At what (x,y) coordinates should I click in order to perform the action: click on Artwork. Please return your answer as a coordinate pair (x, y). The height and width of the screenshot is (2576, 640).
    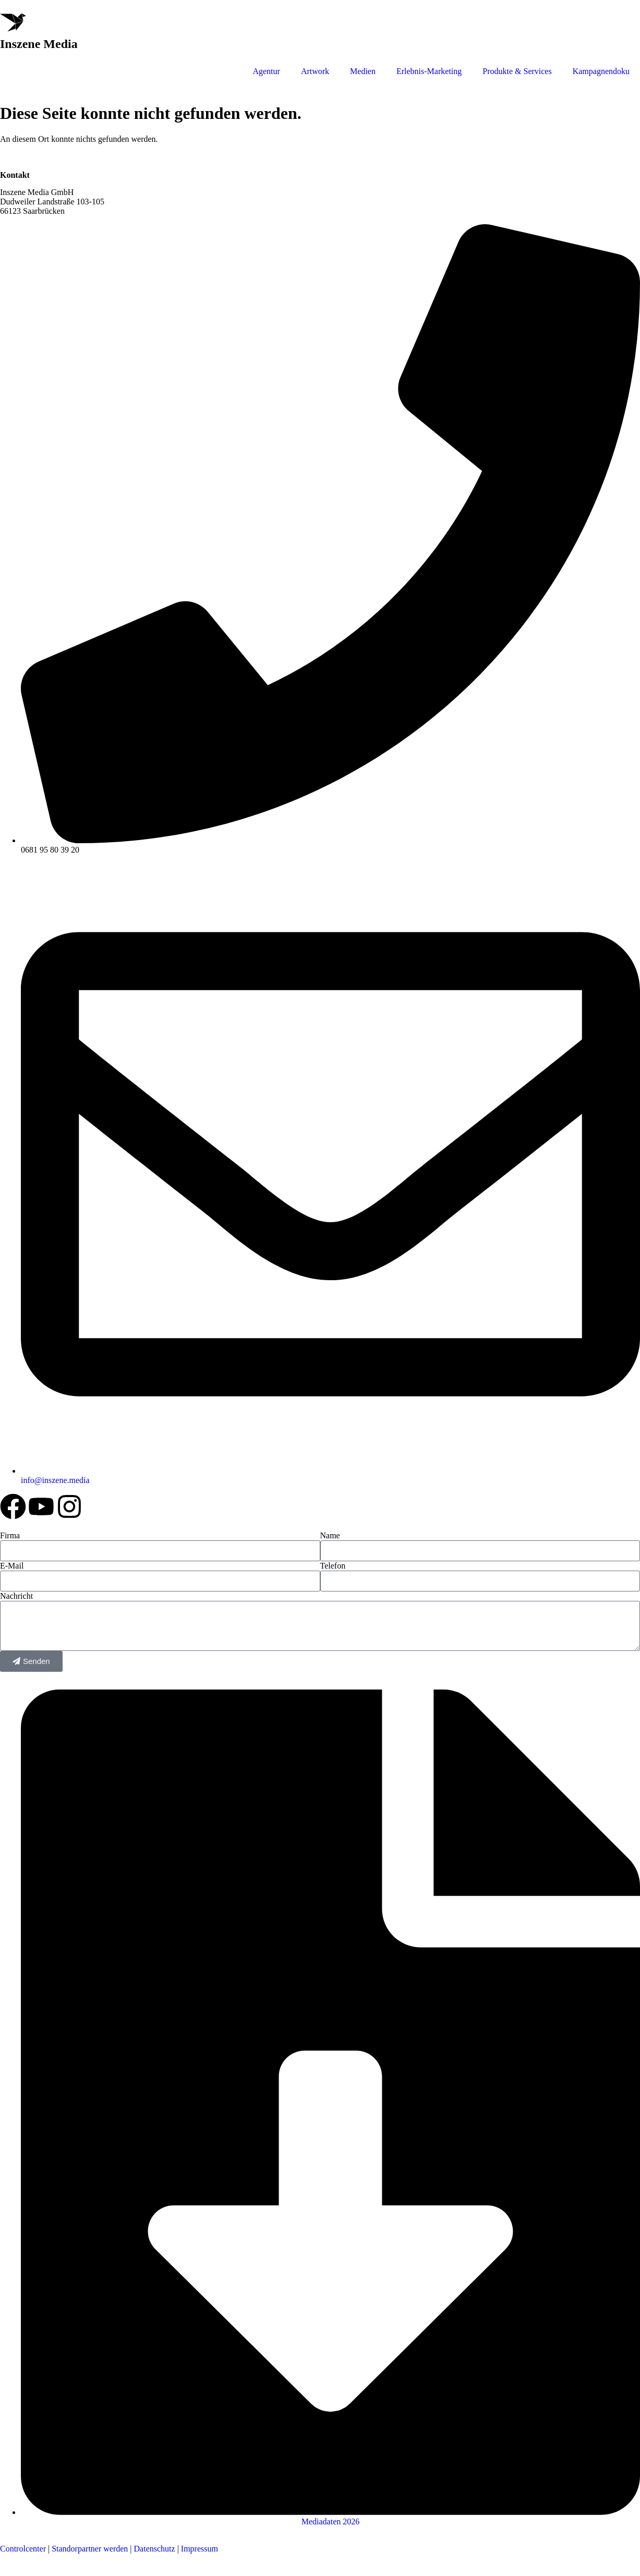
    Looking at the image, I should click on (315, 71).